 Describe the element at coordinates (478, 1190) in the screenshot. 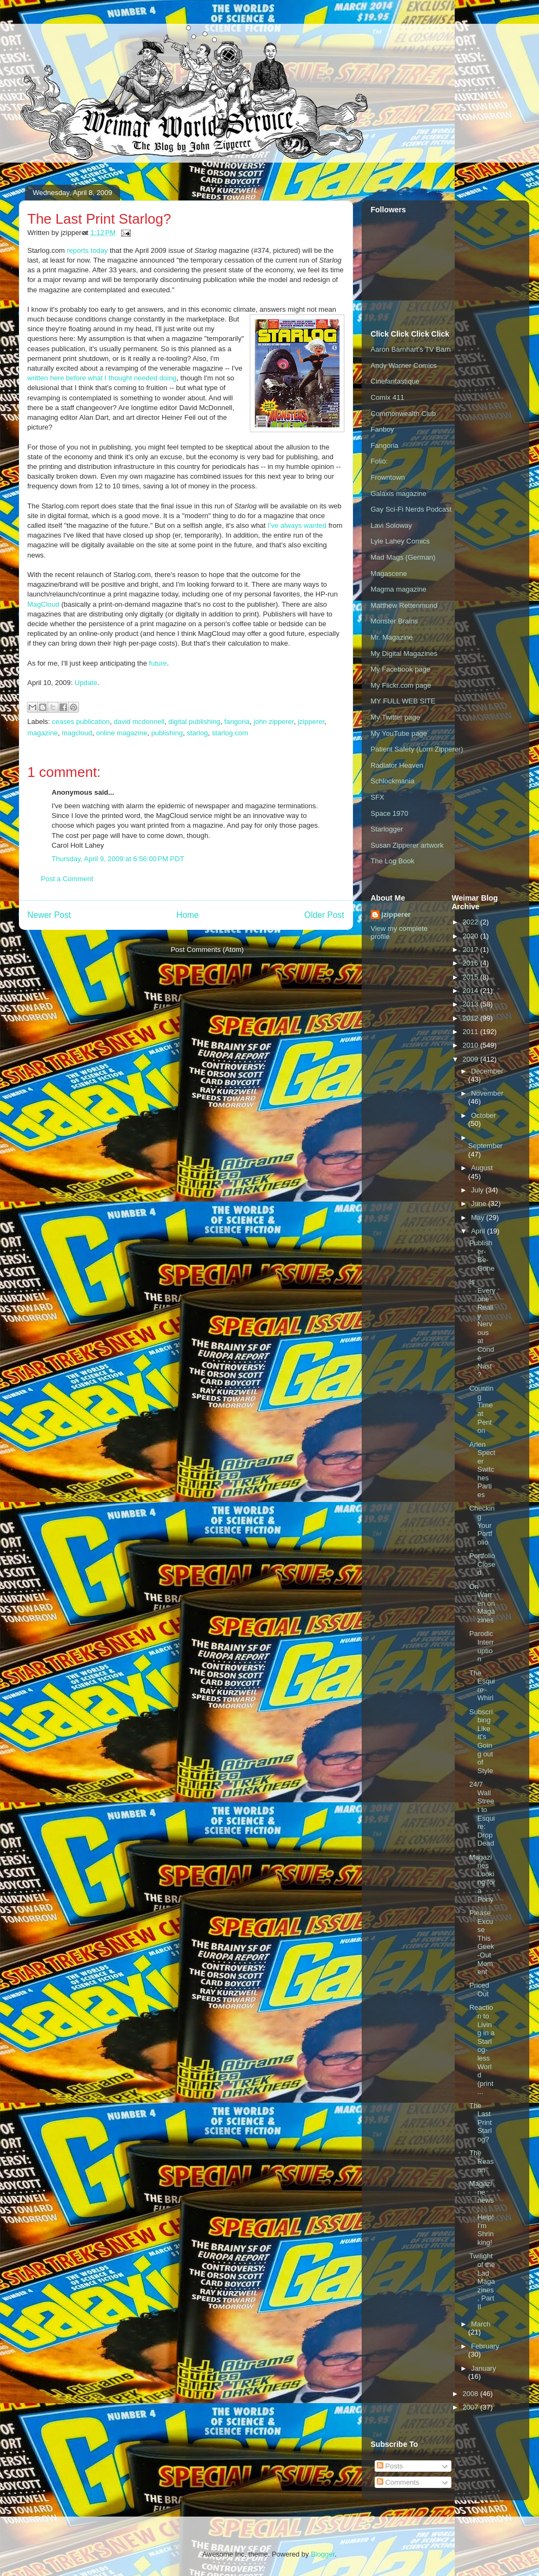

I see `July` at that location.